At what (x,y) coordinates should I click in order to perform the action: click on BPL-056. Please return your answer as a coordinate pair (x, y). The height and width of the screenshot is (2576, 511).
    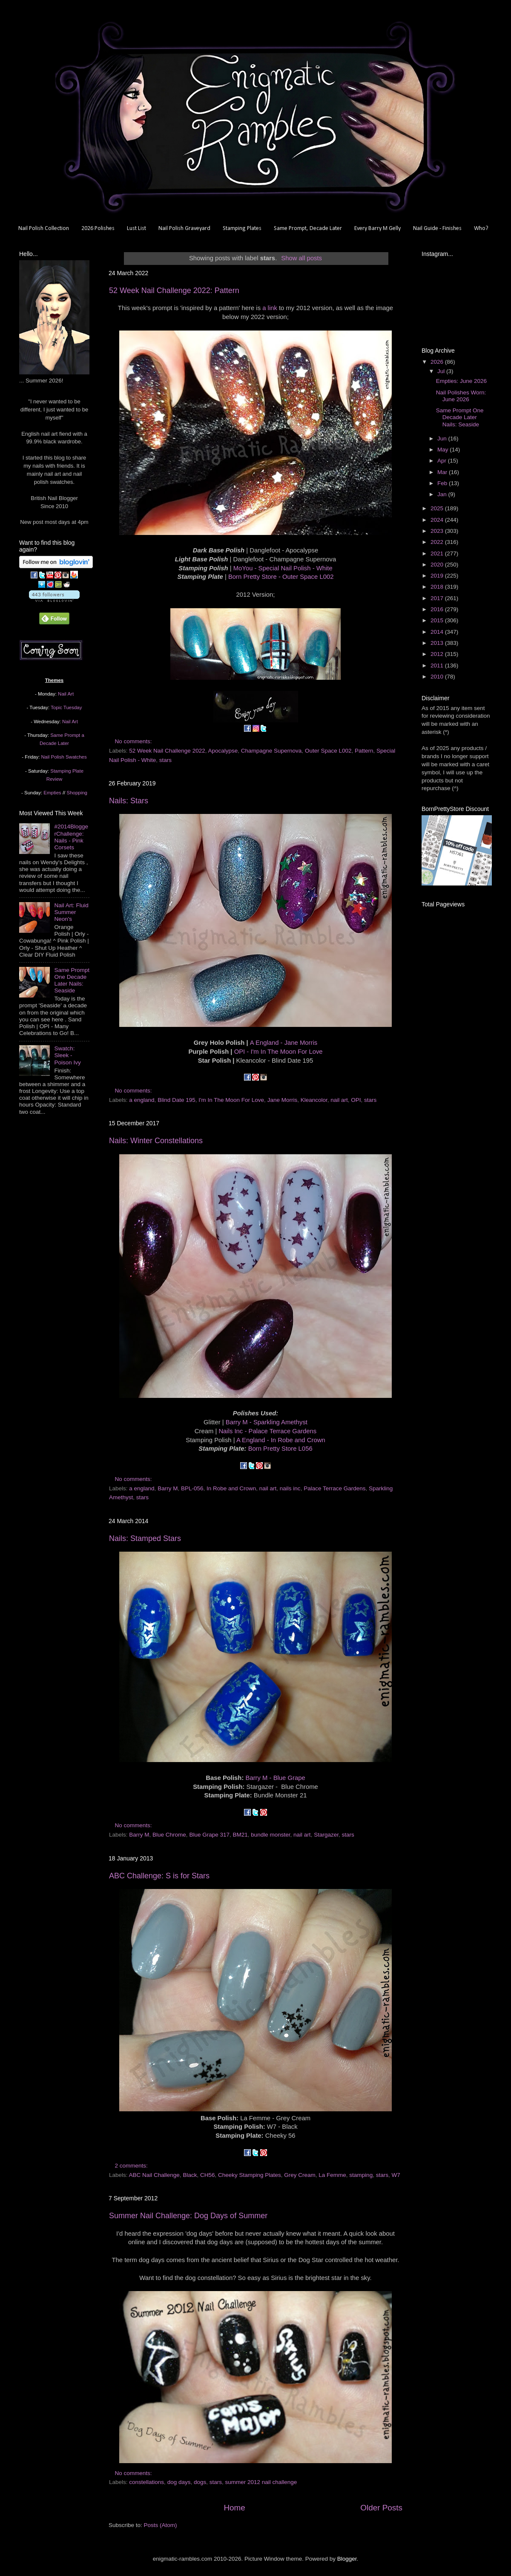
    Looking at the image, I should click on (192, 1488).